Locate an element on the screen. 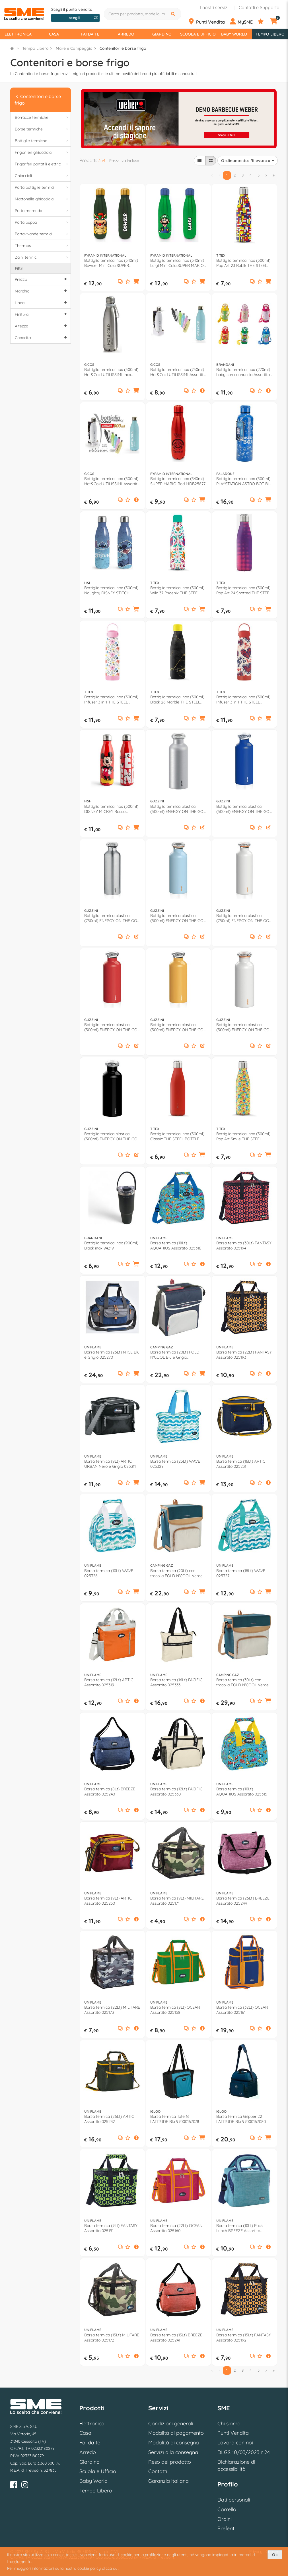  Ghiaccioli is located at coordinates (42, 176).